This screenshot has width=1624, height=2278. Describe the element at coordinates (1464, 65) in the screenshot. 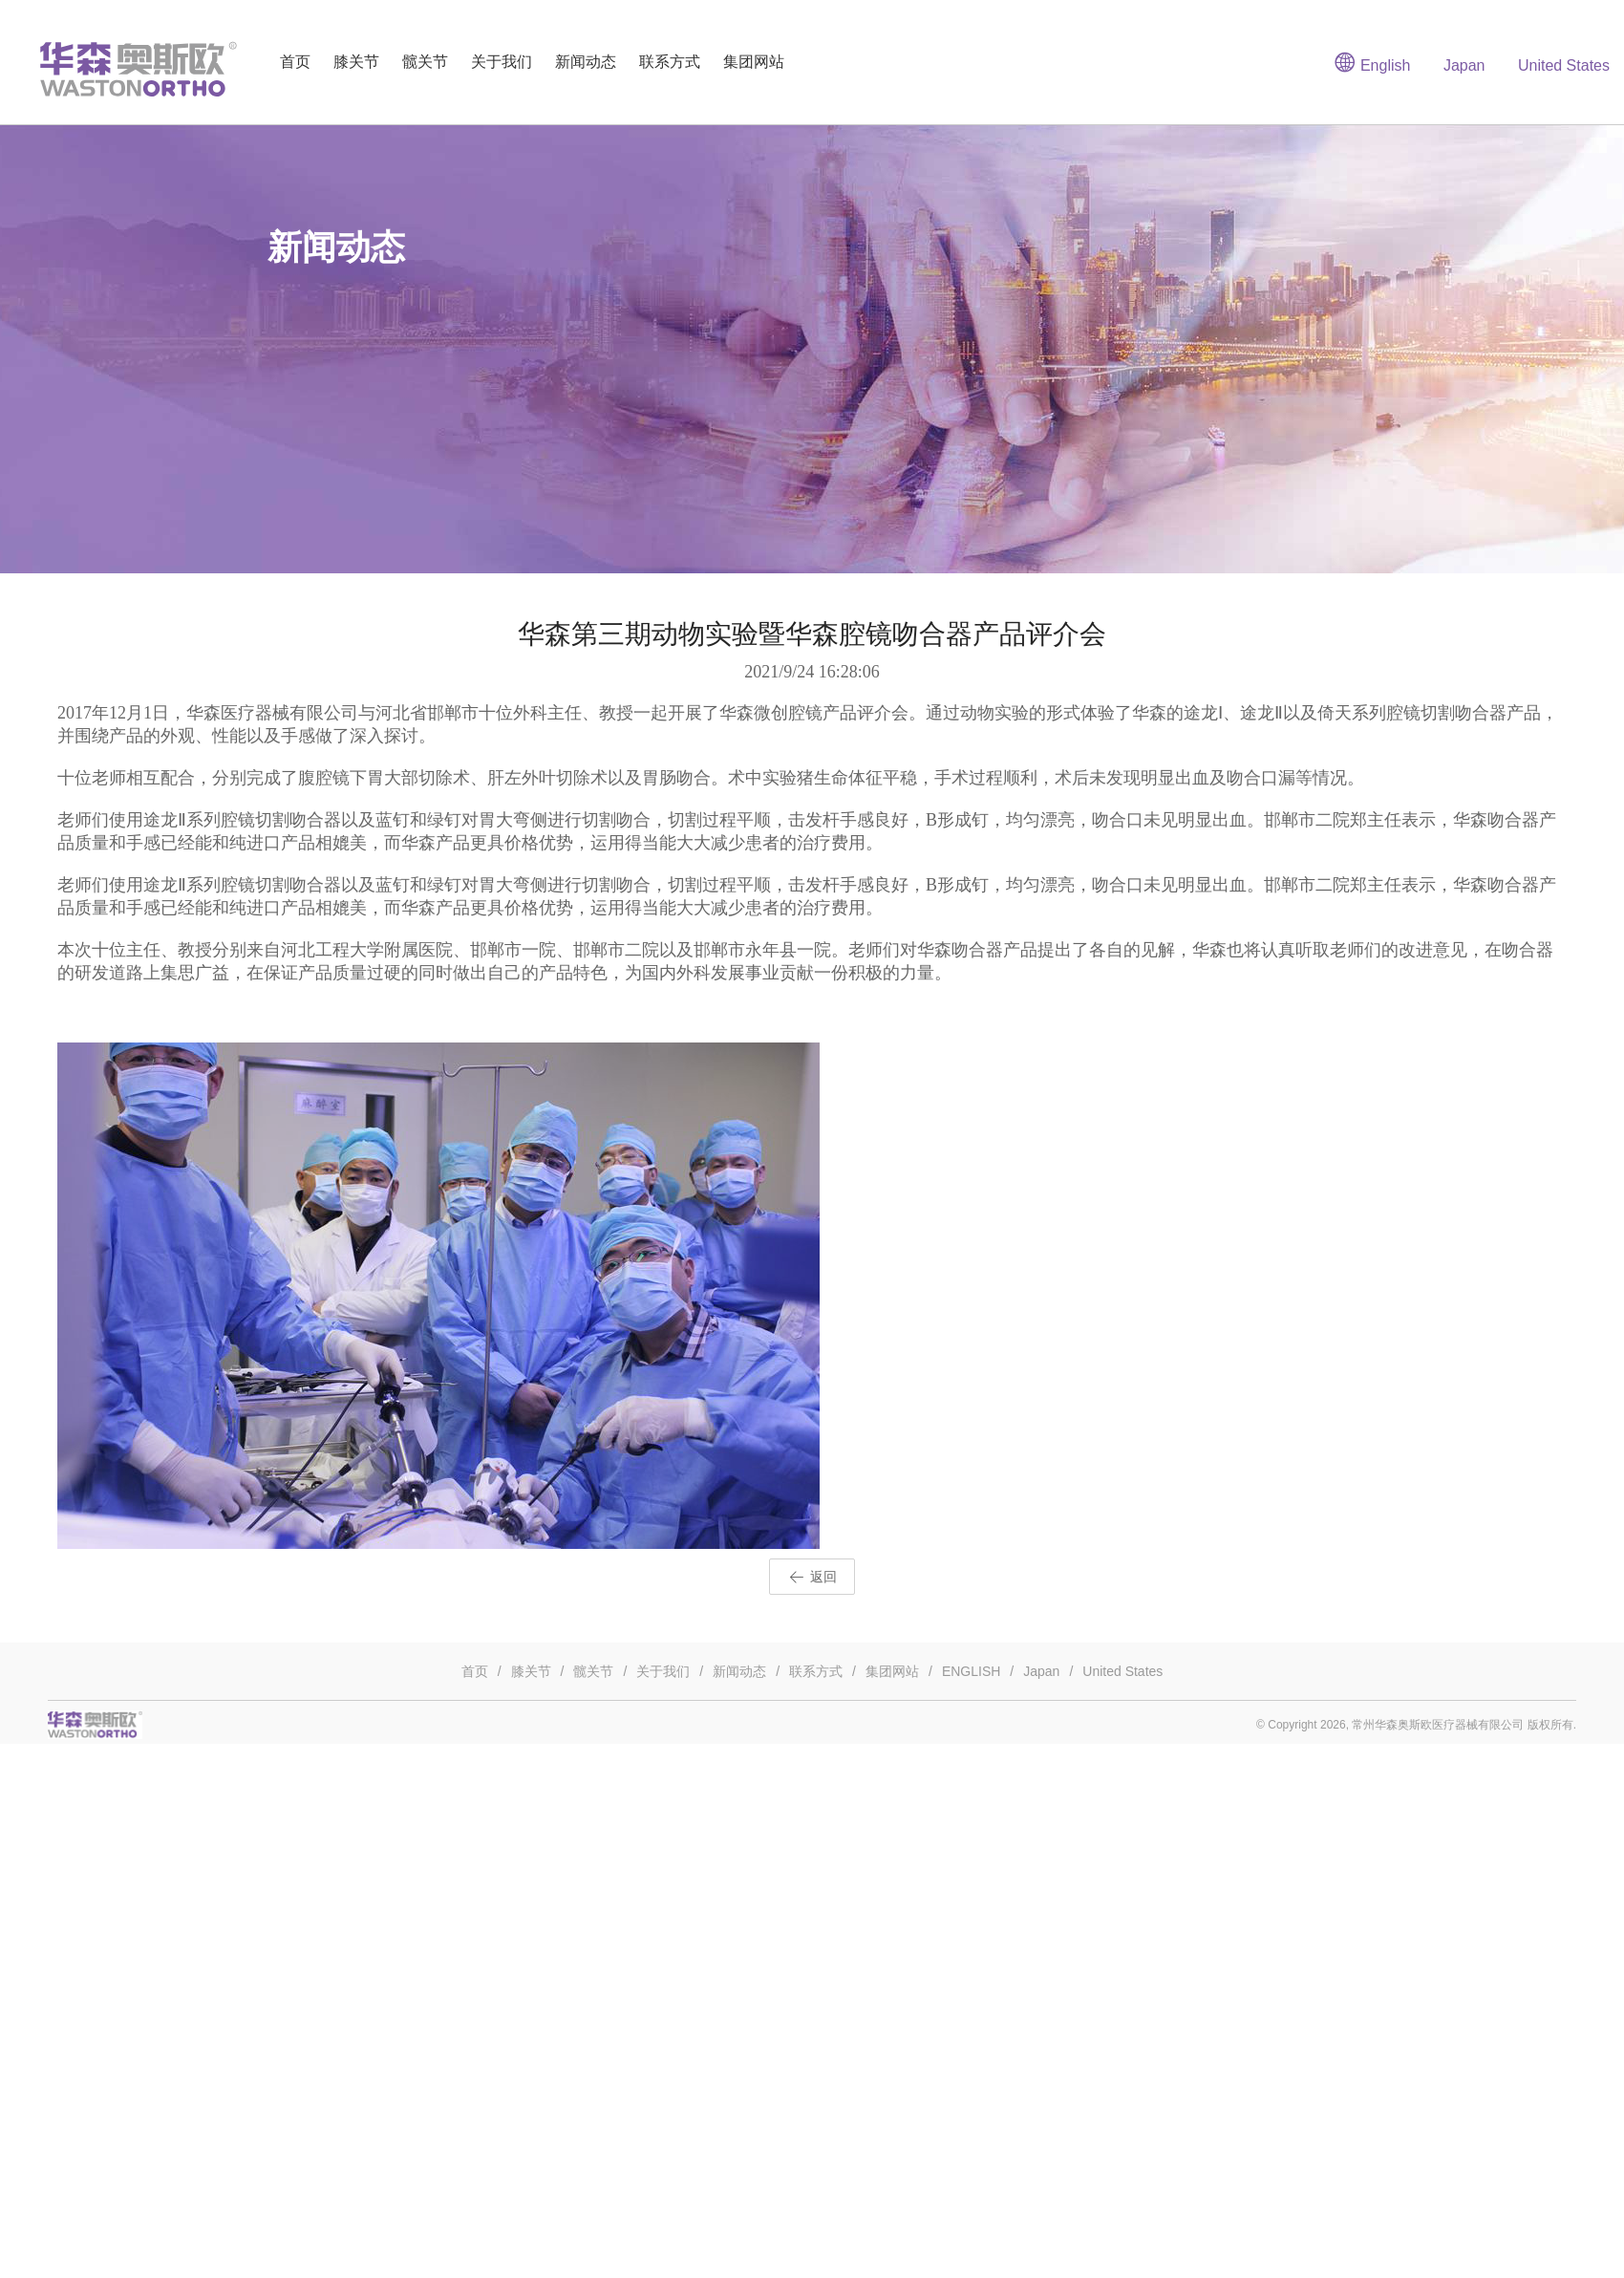

I see `Japan` at that location.